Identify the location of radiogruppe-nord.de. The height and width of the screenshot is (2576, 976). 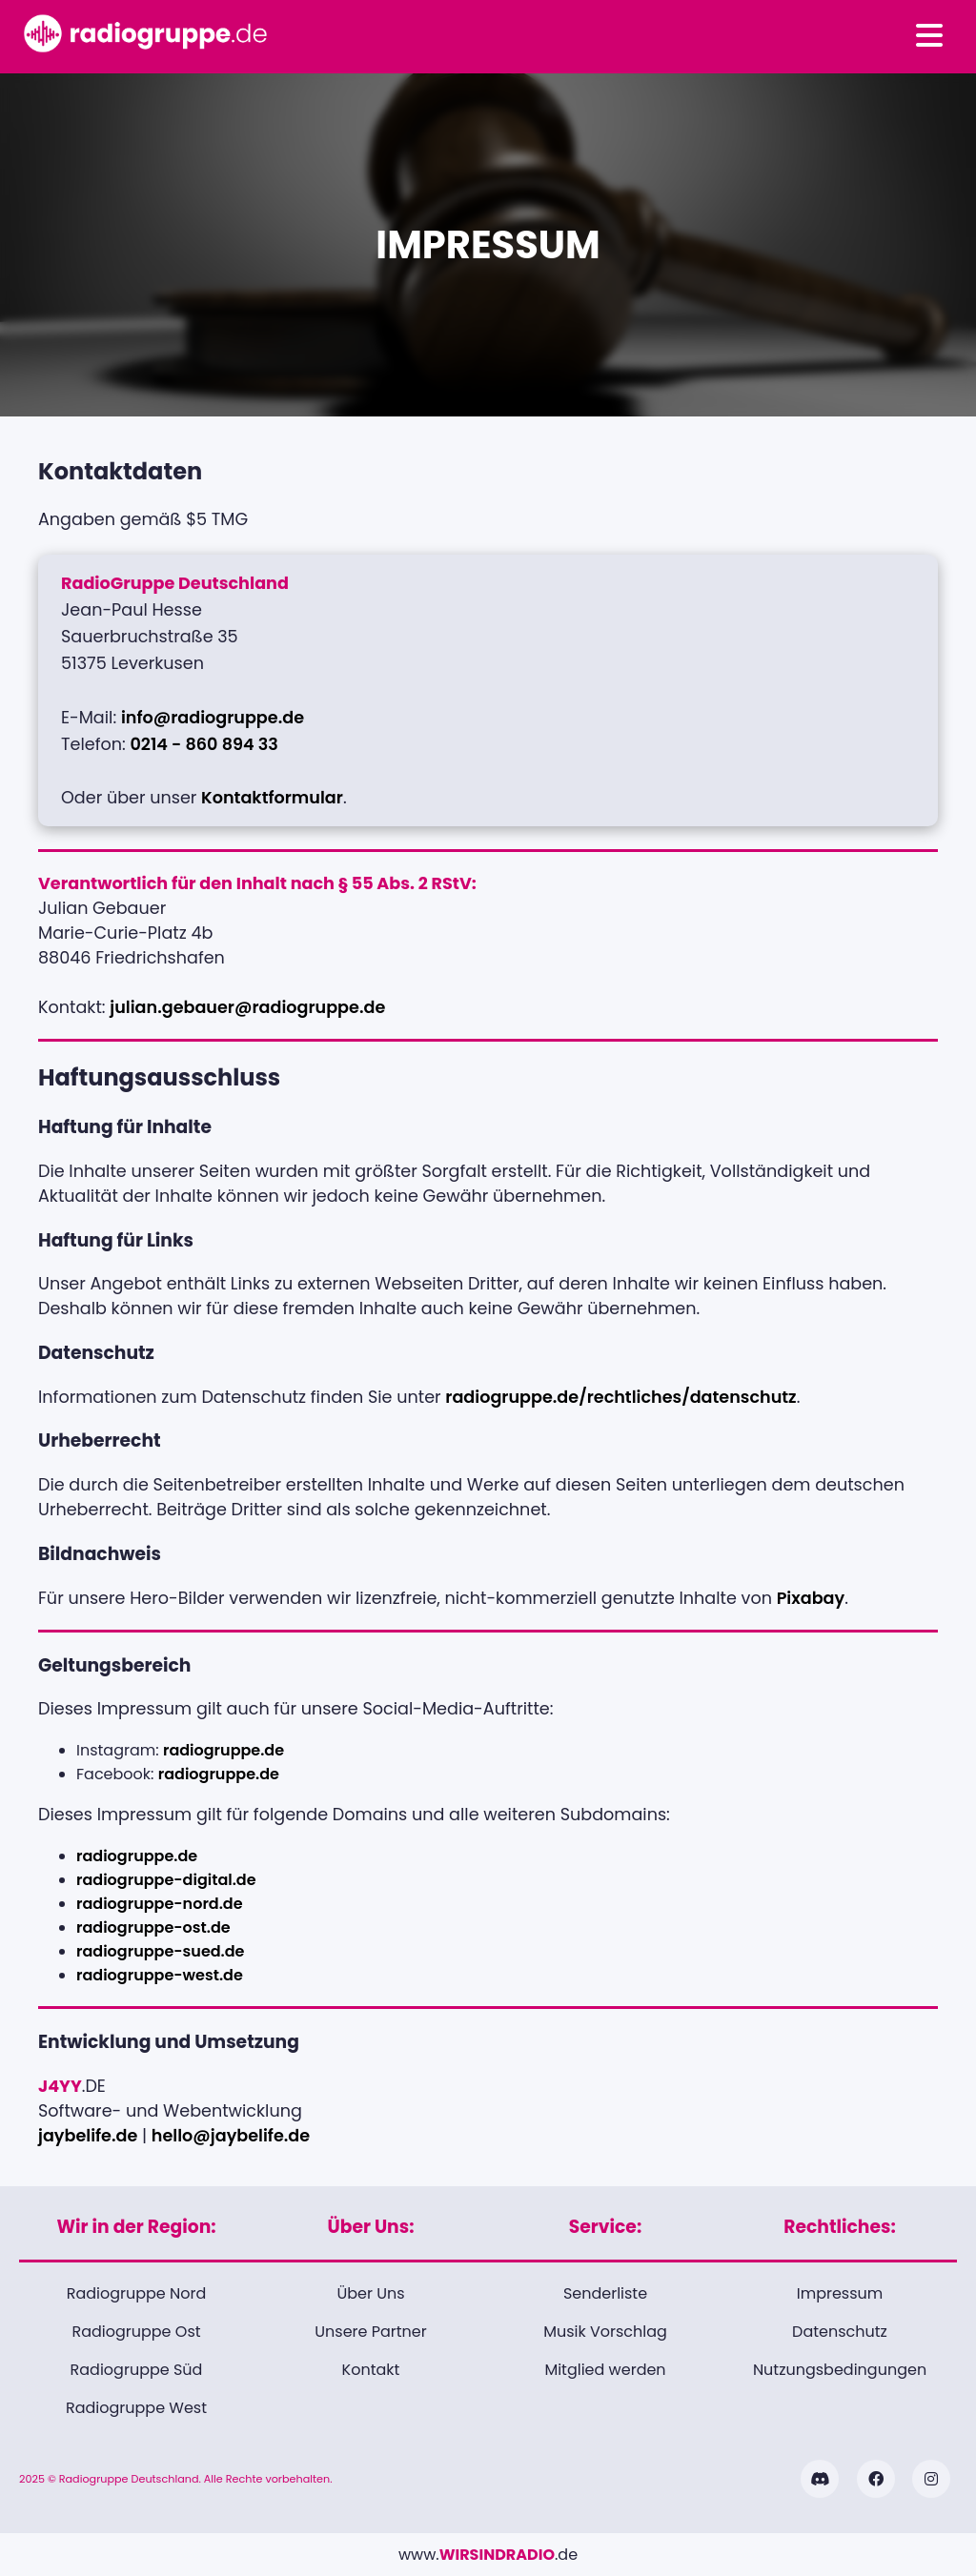
(159, 1904).